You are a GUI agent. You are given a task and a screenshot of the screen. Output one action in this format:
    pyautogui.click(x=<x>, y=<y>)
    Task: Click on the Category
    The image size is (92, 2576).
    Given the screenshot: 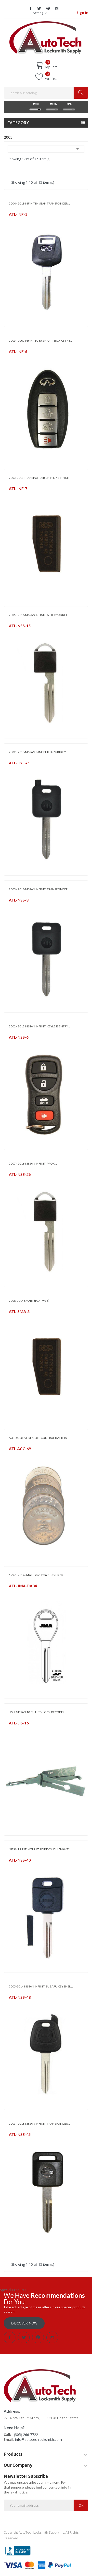 What is the action you would take?
    pyautogui.click(x=18, y=122)
    